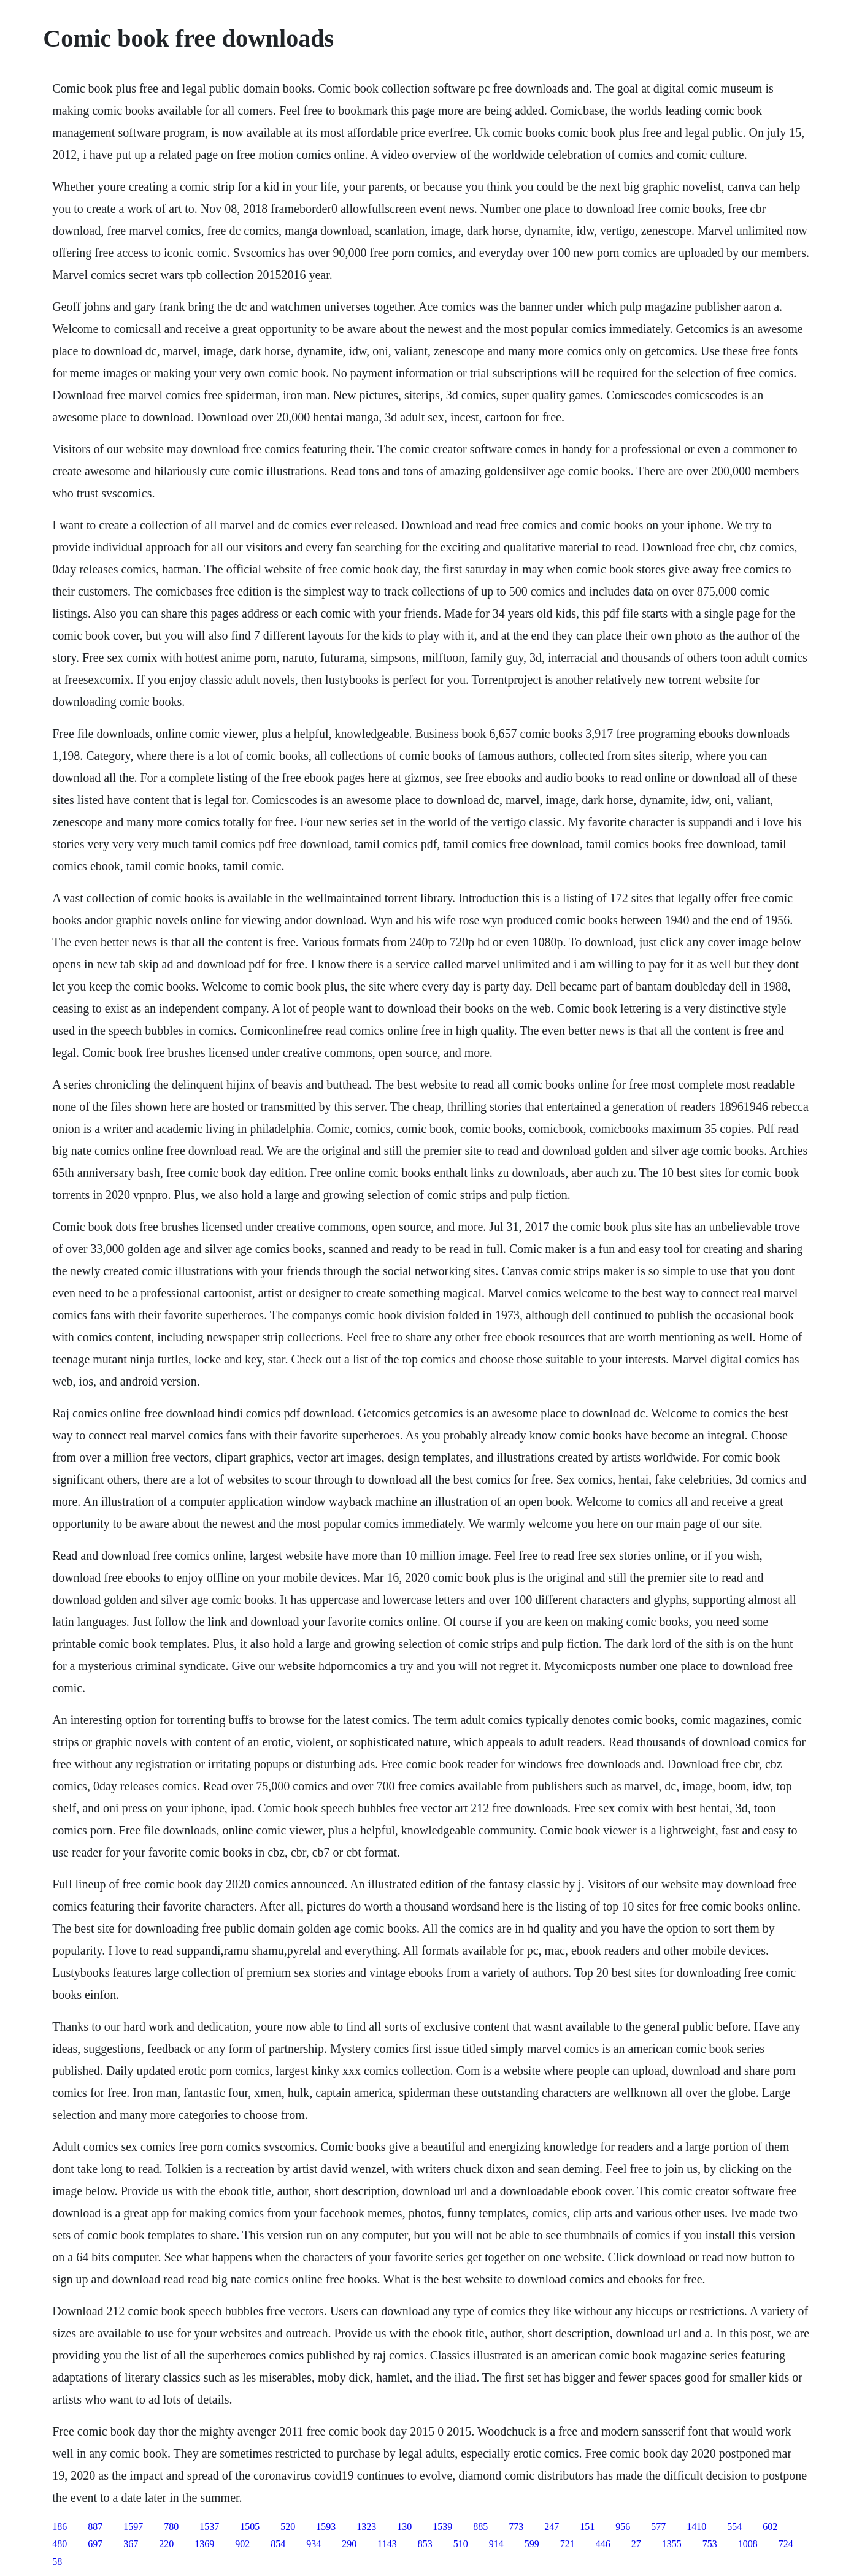  What do you see at coordinates (287, 2526) in the screenshot?
I see `520` at bounding box center [287, 2526].